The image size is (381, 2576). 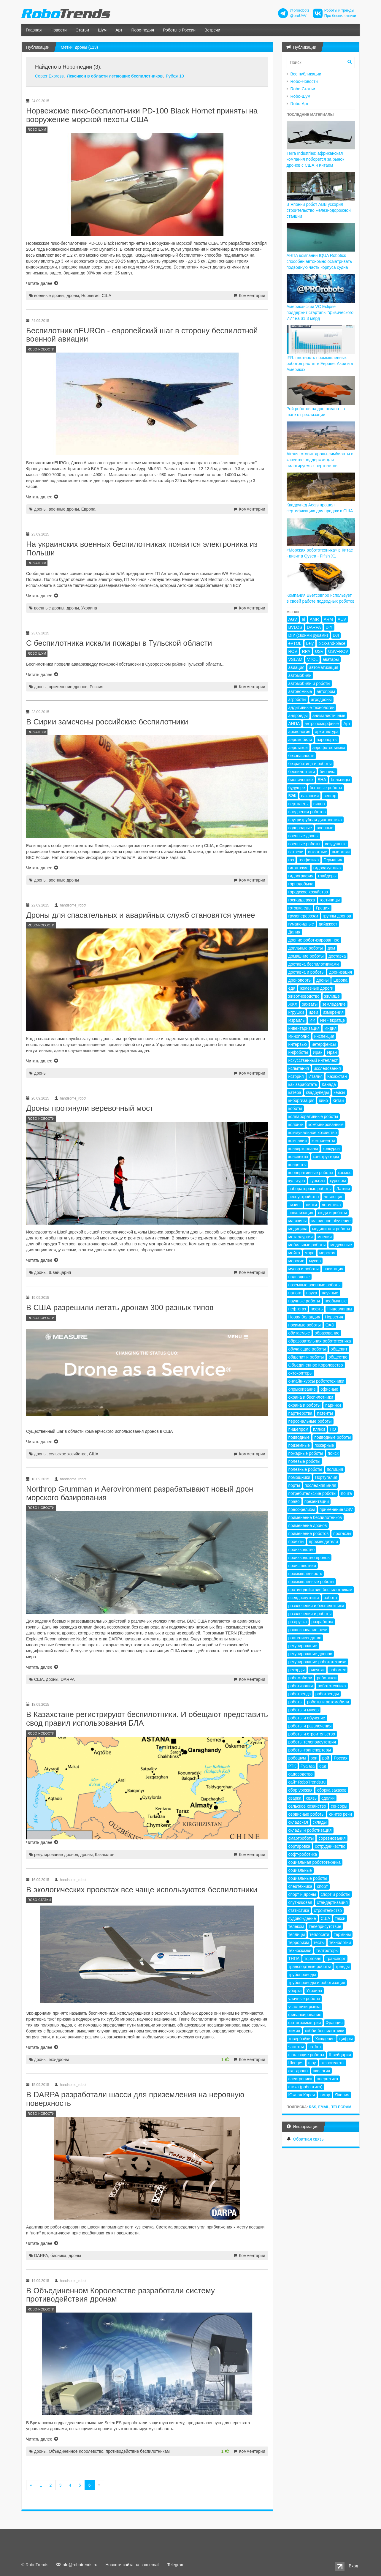 What do you see at coordinates (316, 1605) in the screenshot?
I see `развлечения и беспилотники` at bounding box center [316, 1605].